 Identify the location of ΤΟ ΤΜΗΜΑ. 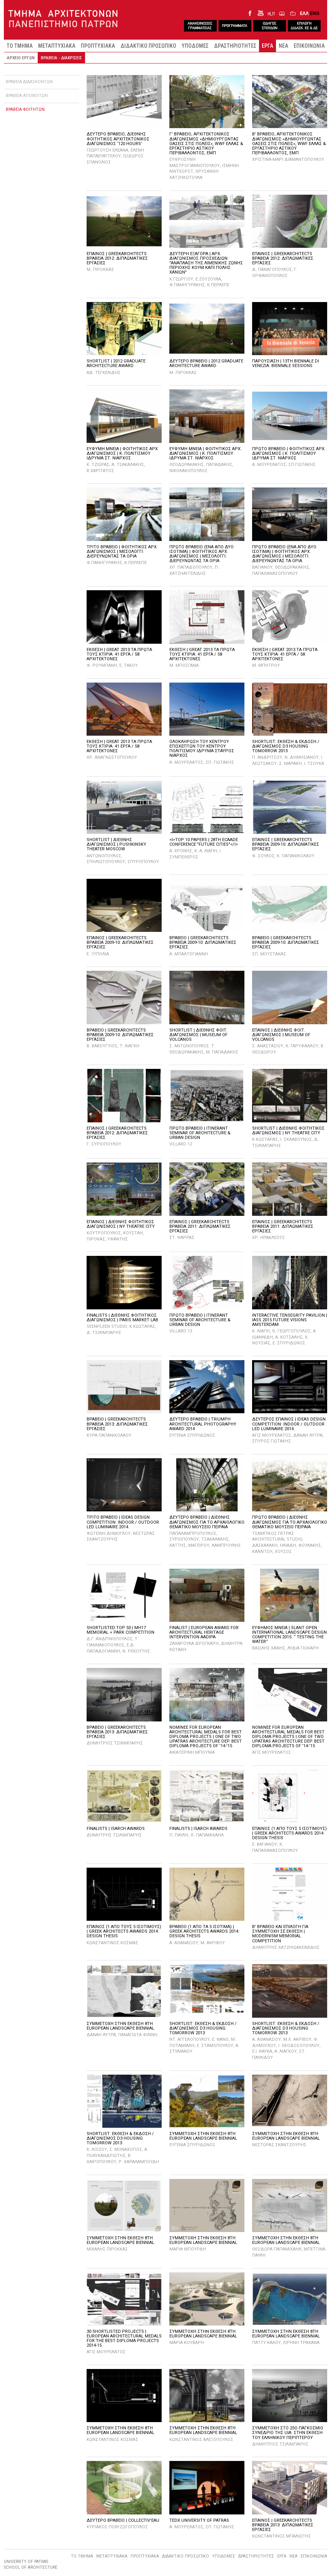
(20, 46).